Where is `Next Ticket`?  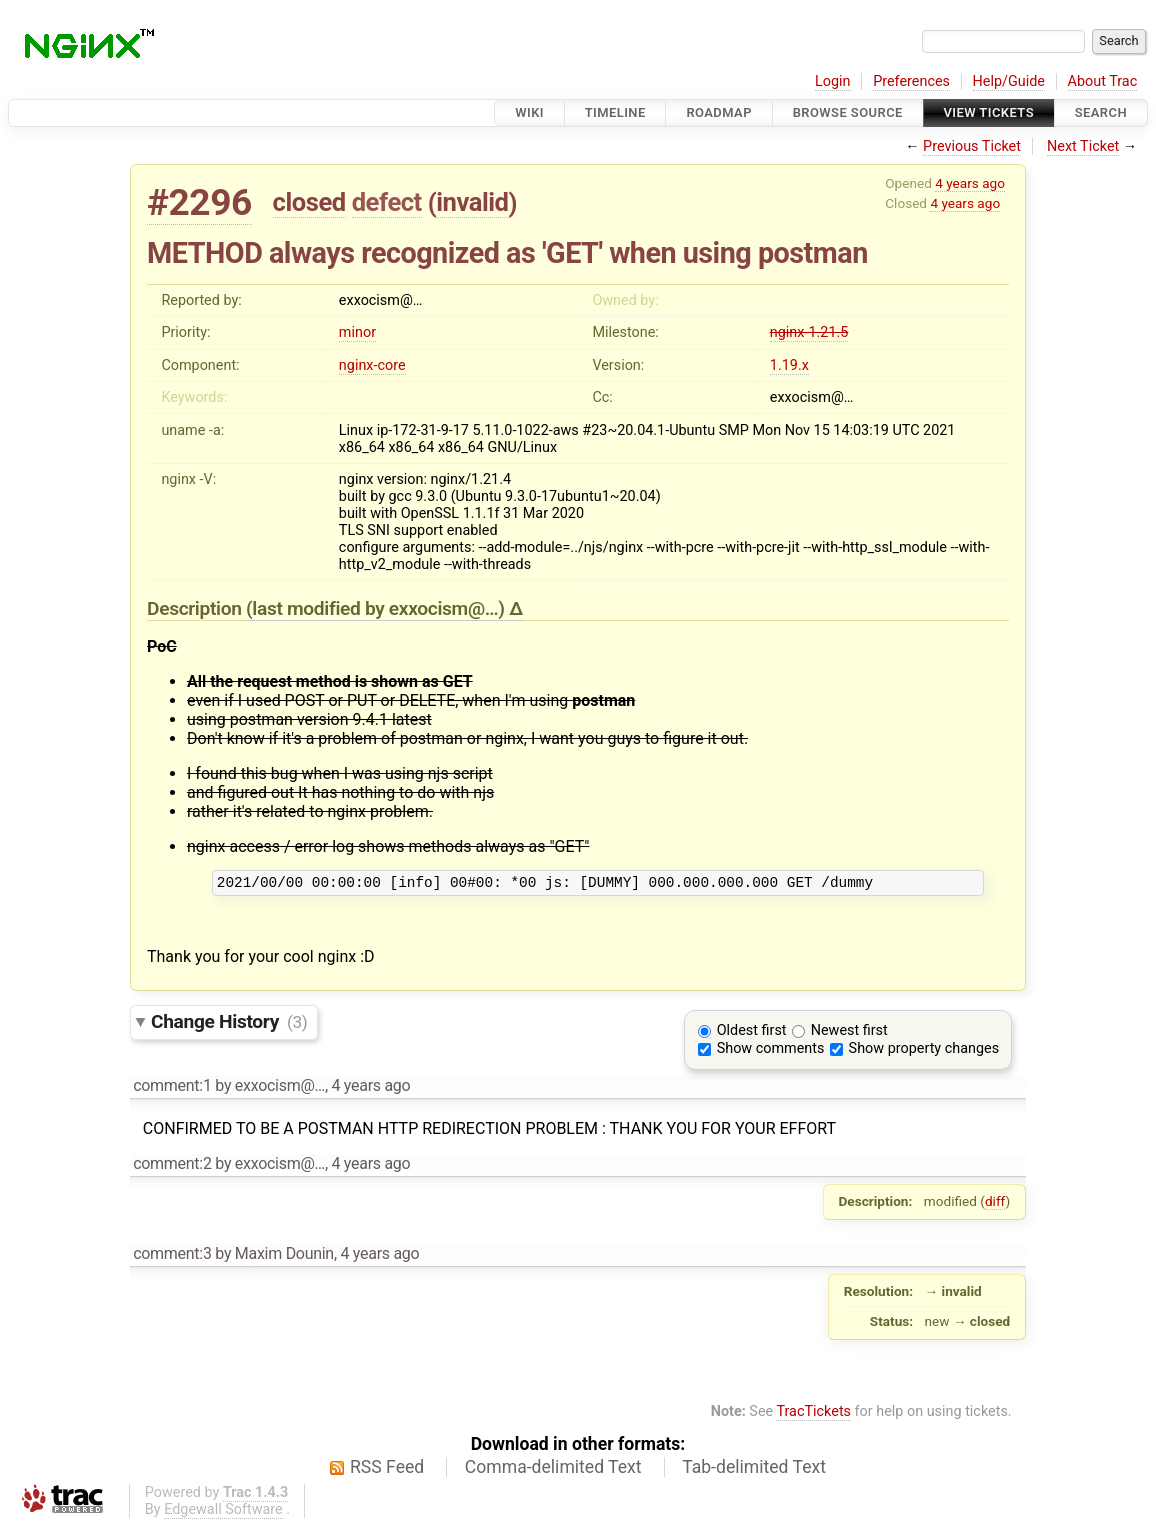 Next Ticket is located at coordinates (1083, 146).